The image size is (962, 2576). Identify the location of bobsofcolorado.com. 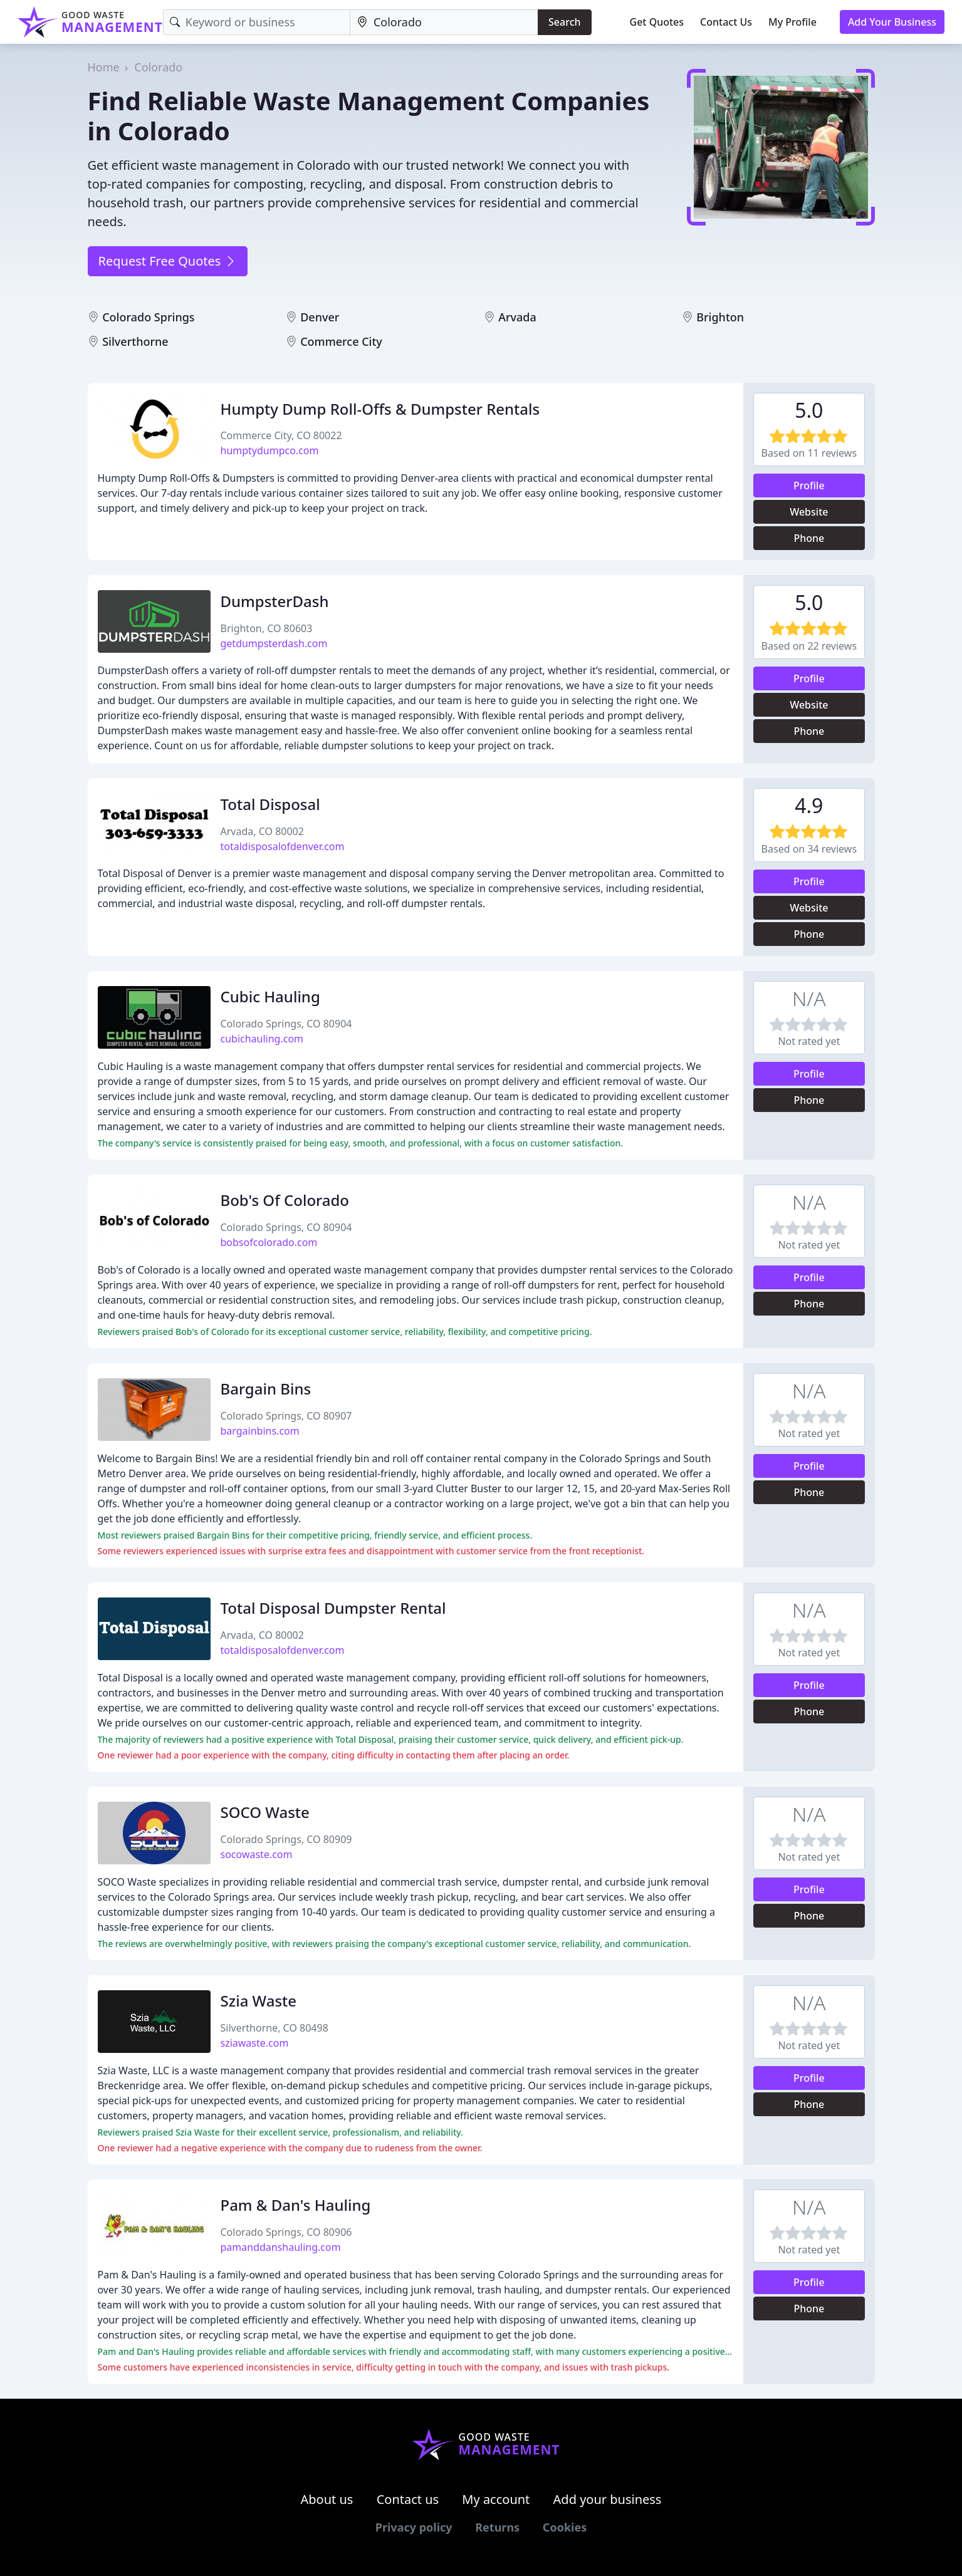
(269, 1242).